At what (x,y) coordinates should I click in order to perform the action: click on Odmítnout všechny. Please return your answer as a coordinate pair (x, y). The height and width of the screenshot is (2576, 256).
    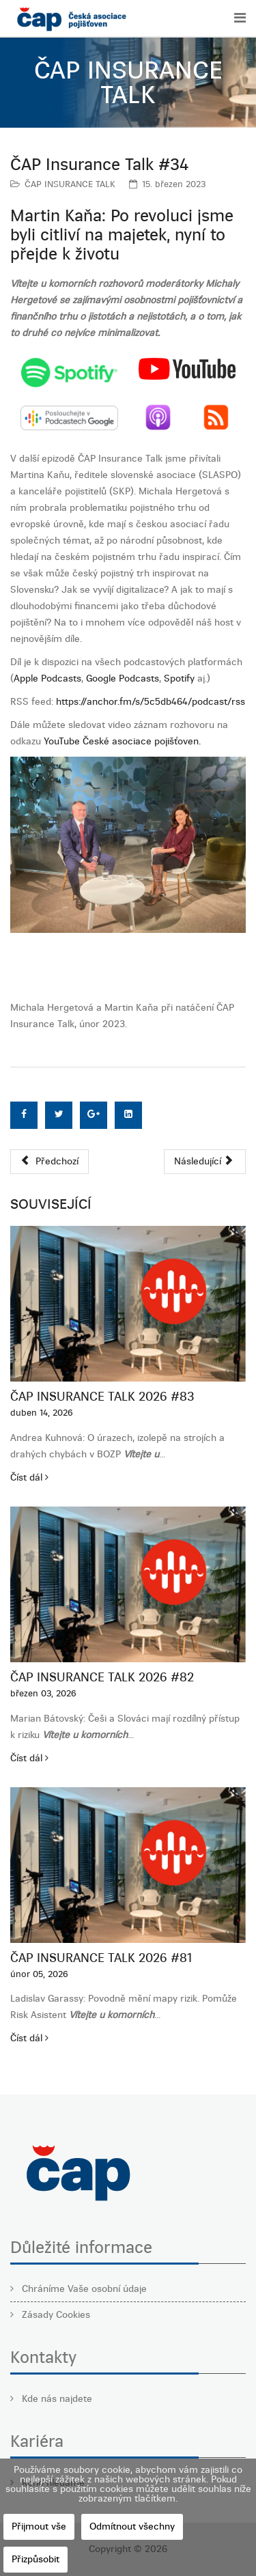
    Looking at the image, I should click on (132, 2526).